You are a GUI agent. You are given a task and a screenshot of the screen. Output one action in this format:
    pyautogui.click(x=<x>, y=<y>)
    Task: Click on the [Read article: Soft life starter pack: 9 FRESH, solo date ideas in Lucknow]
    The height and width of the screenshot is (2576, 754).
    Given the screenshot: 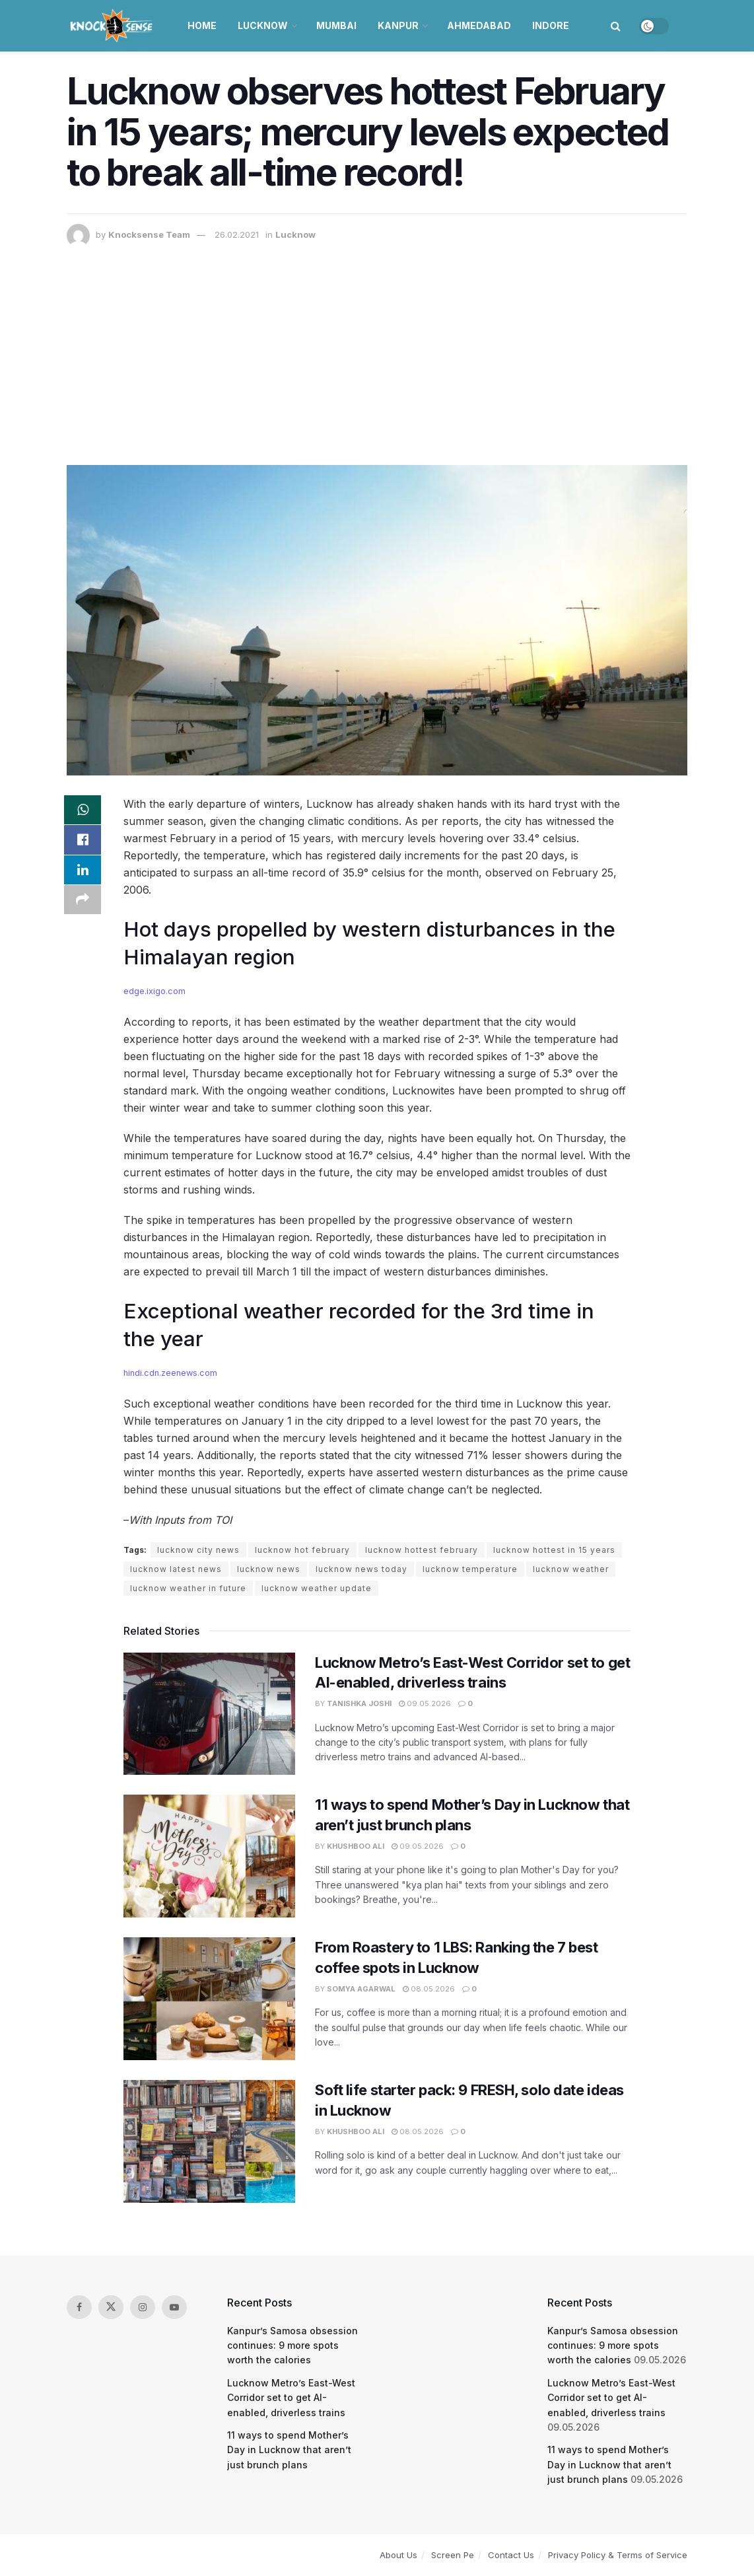 What is the action you would take?
    pyautogui.click(x=209, y=2141)
    